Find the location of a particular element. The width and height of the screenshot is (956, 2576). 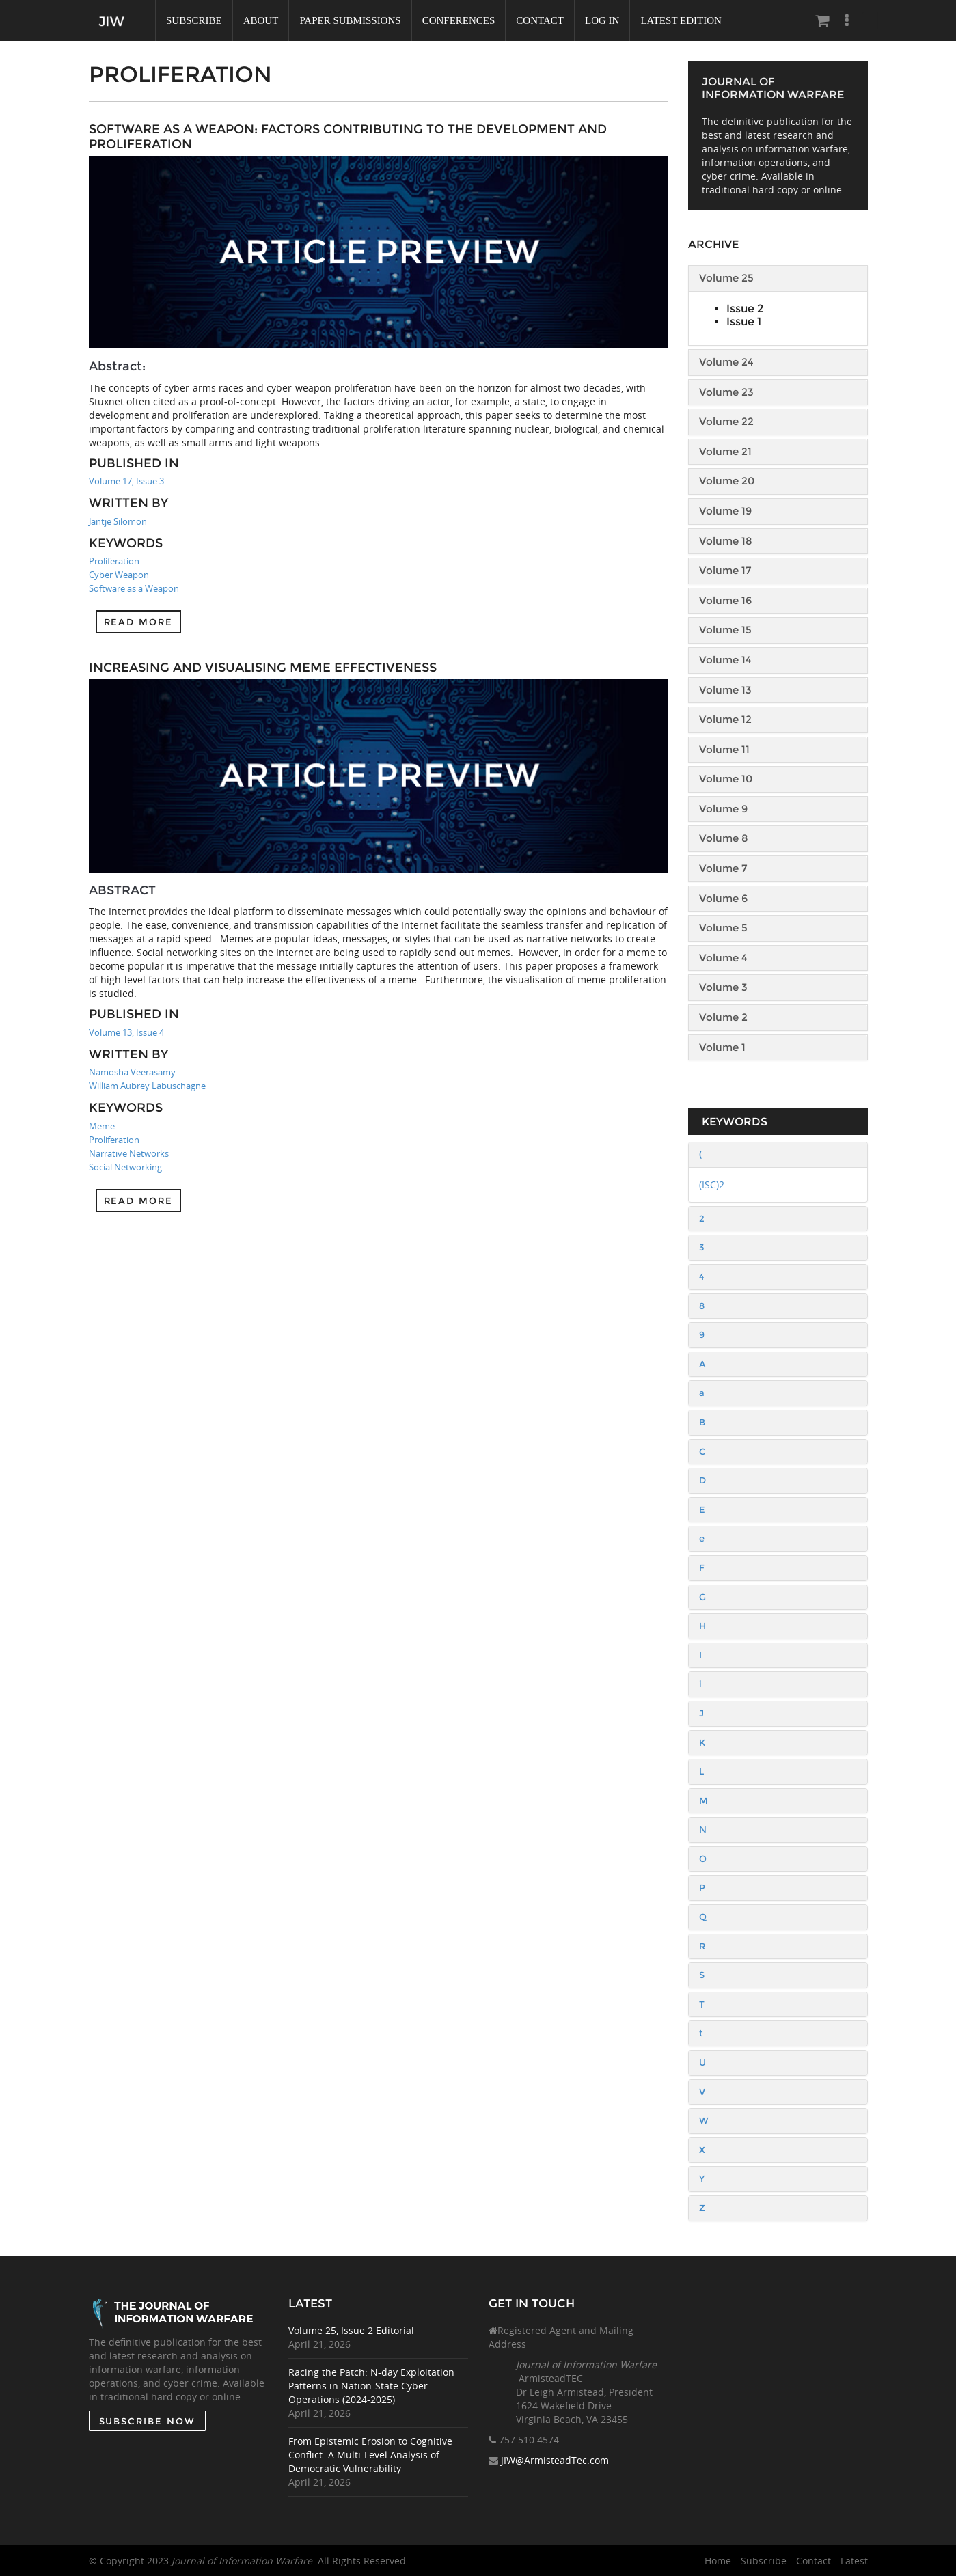

Cyber Weapon is located at coordinates (119, 574).